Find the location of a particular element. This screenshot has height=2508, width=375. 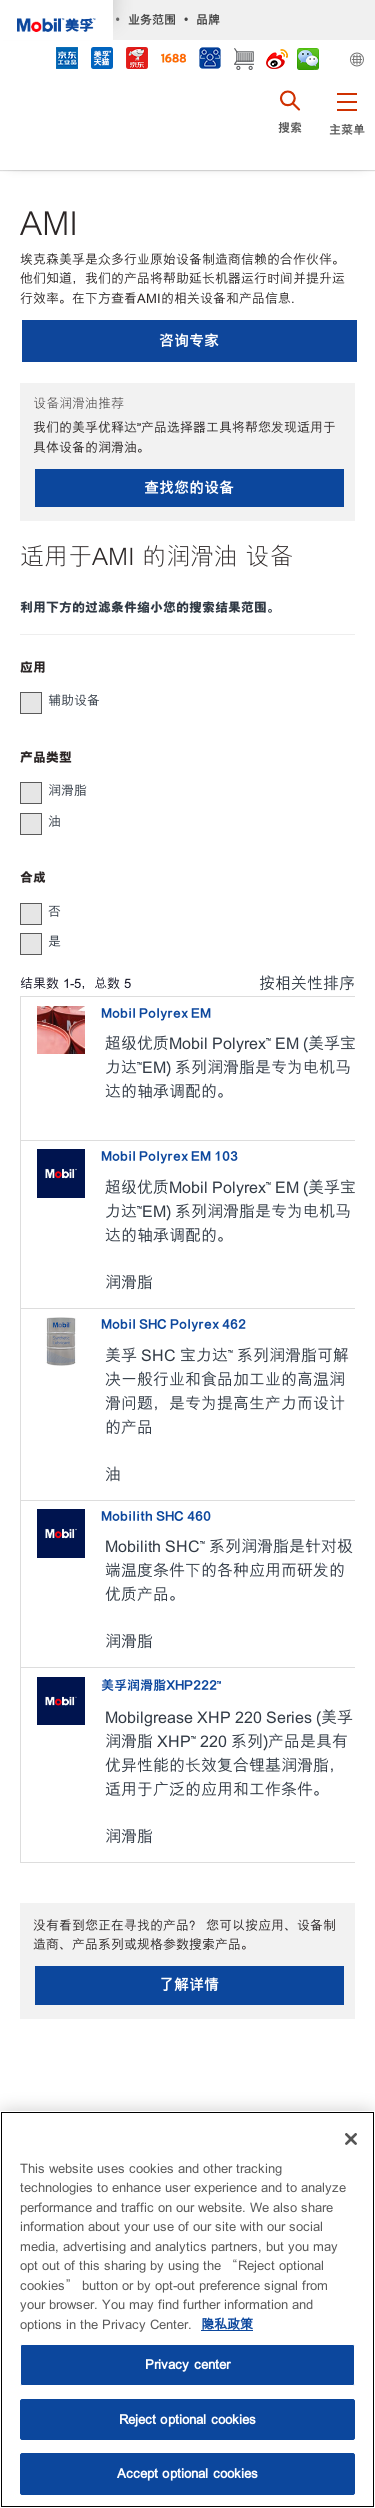

隐私政策 [More information about your privacy, opens in a new tab] is located at coordinates (227, 2324).